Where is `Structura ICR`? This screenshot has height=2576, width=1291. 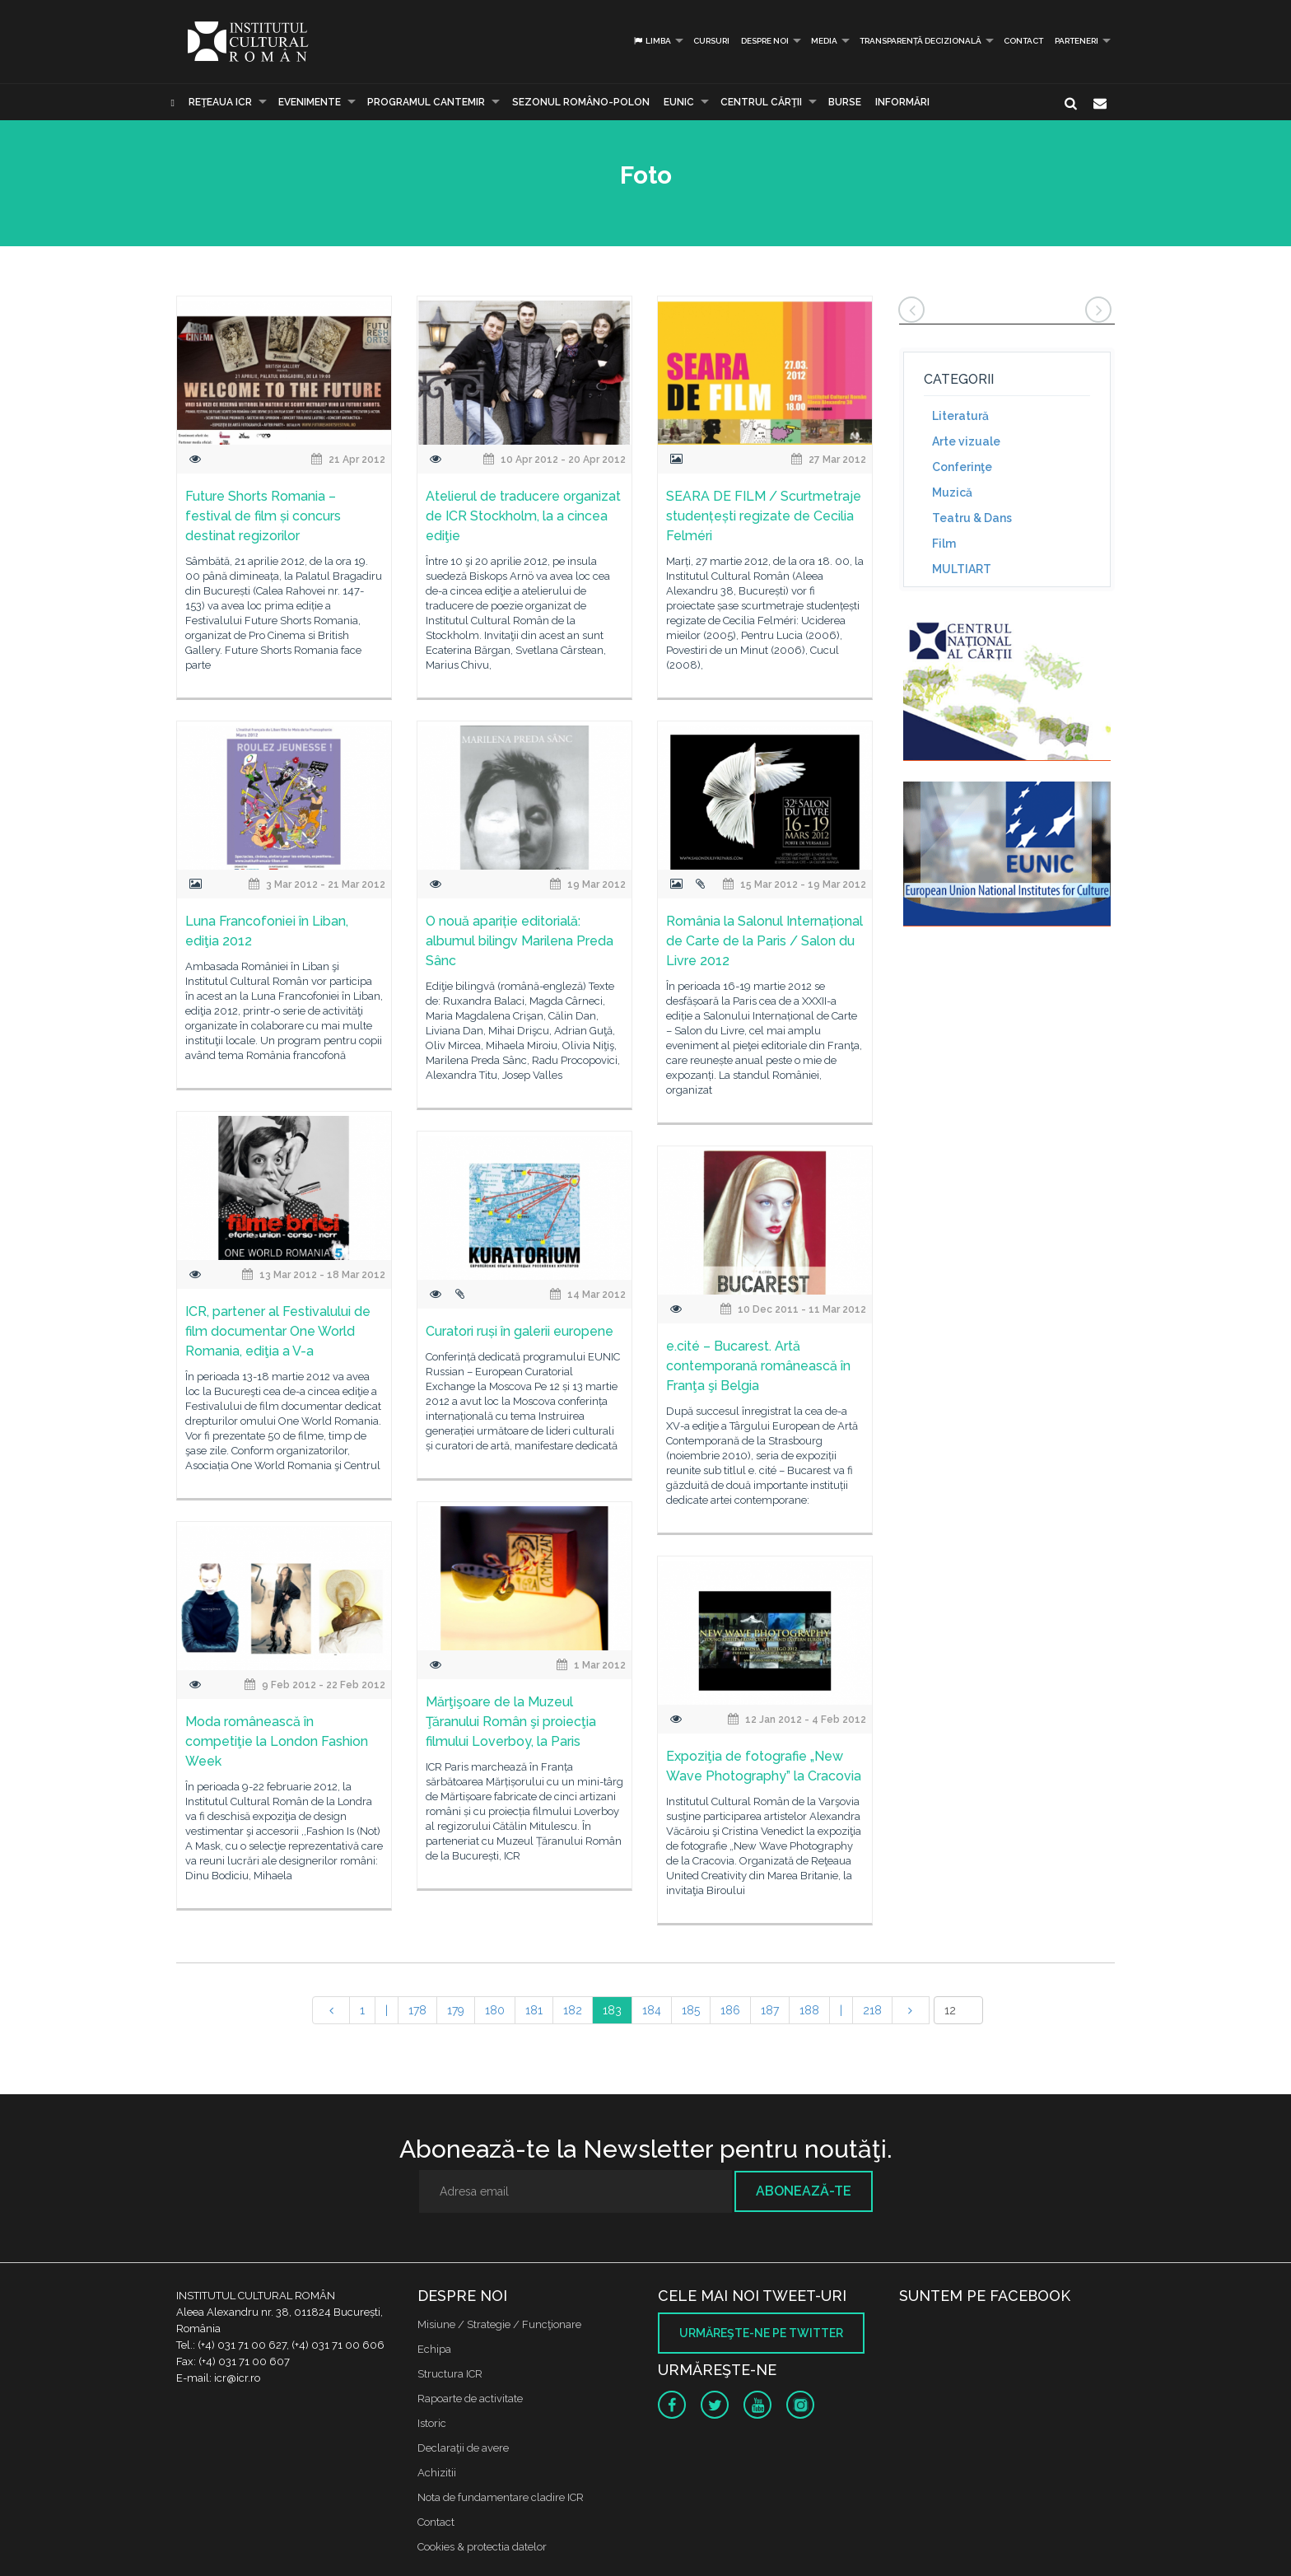 Structura ICR is located at coordinates (449, 2374).